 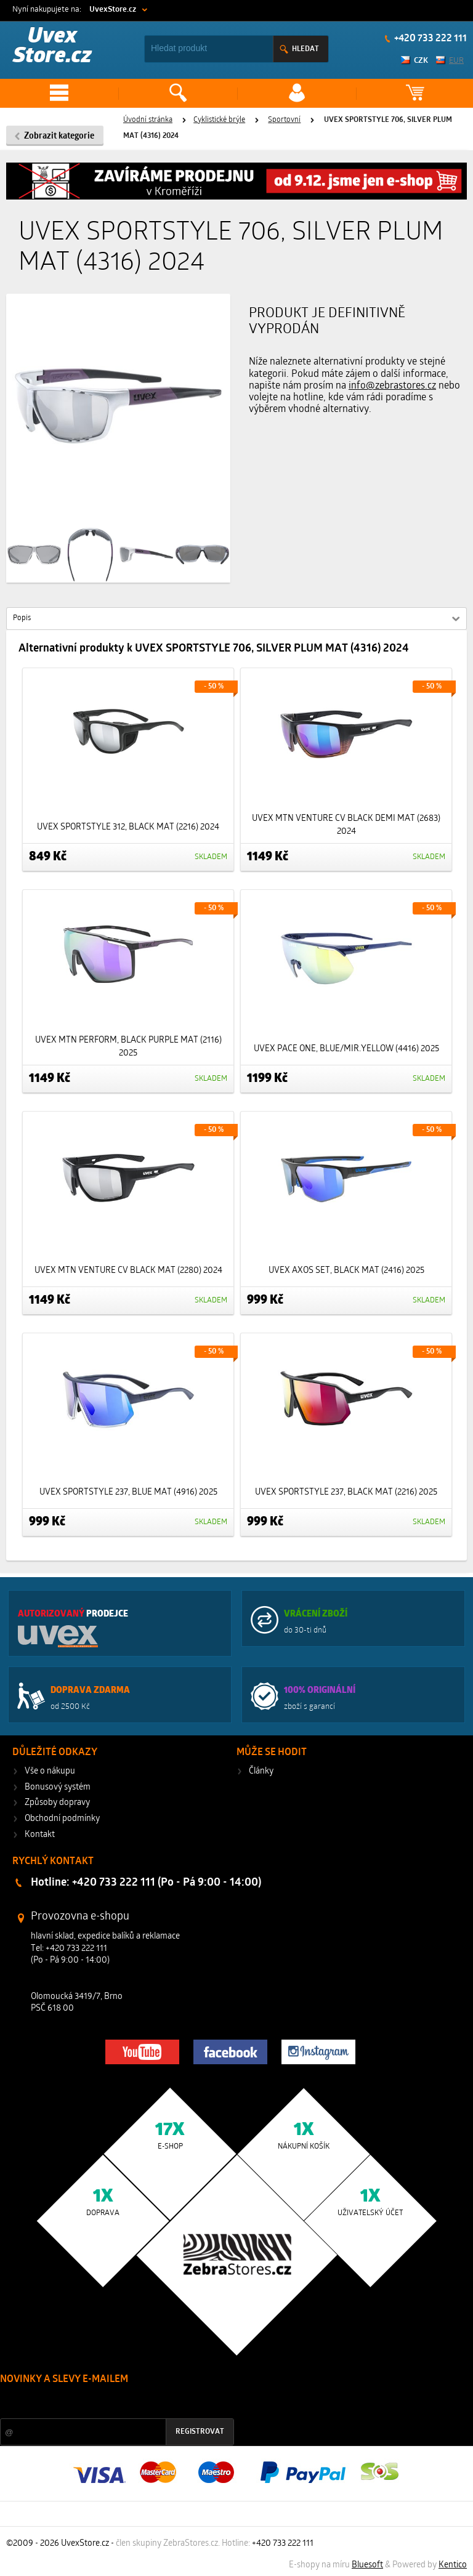 I want to click on UvexStore.cz, so click(x=112, y=10).